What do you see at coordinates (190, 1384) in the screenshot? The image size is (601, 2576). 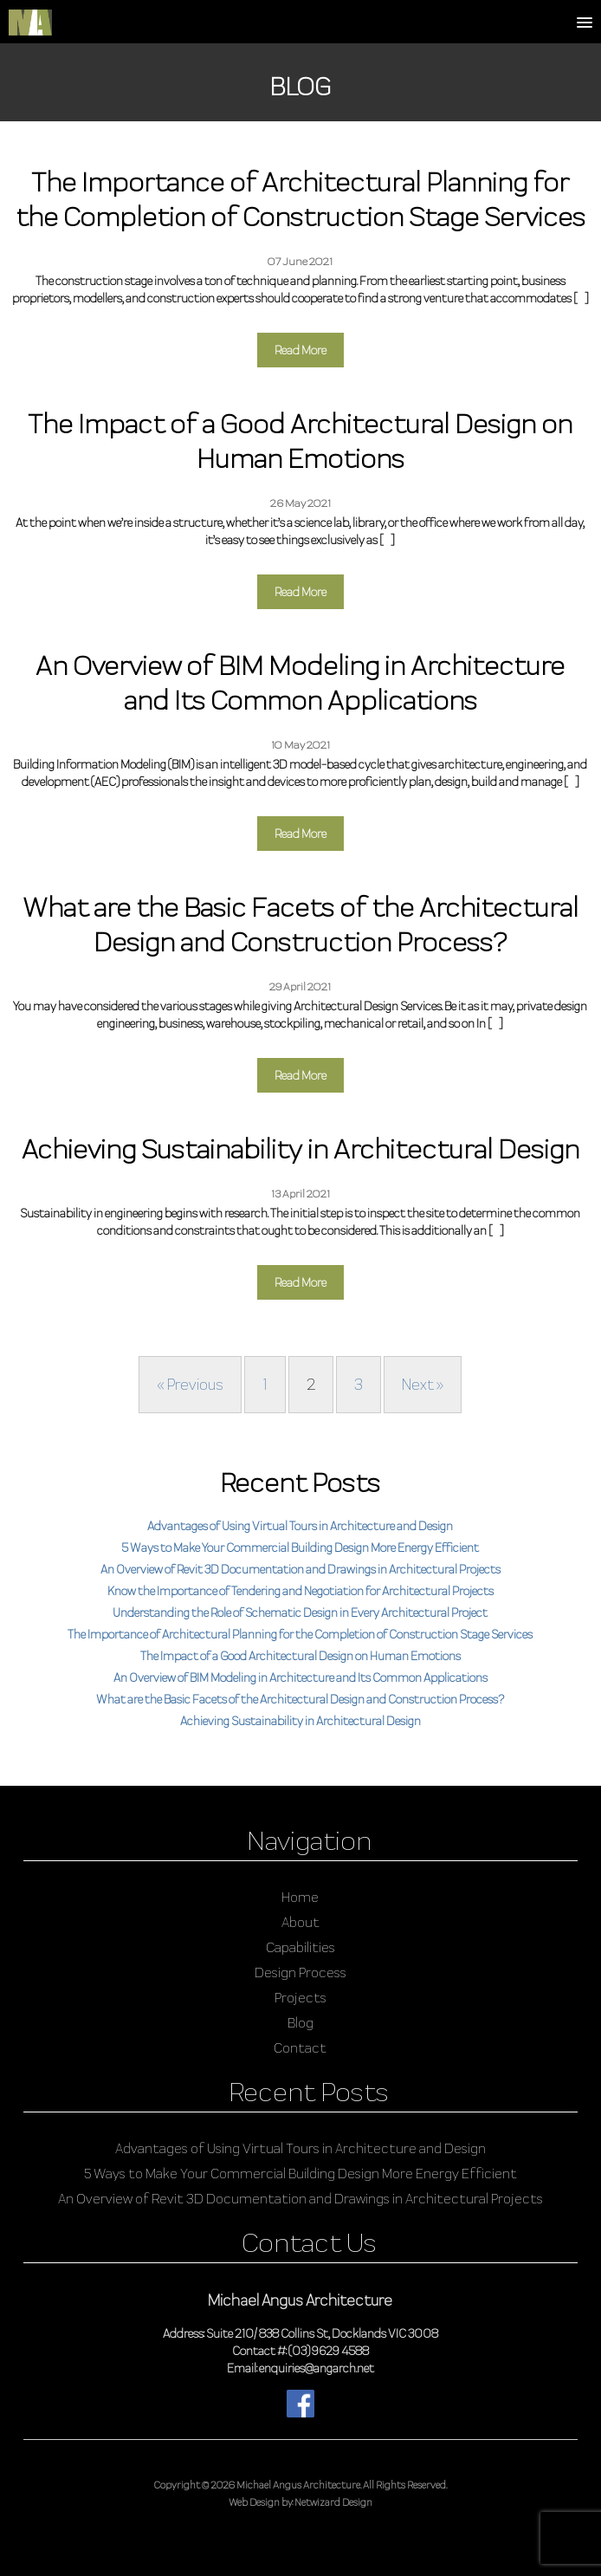 I see `« Previous` at bounding box center [190, 1384].